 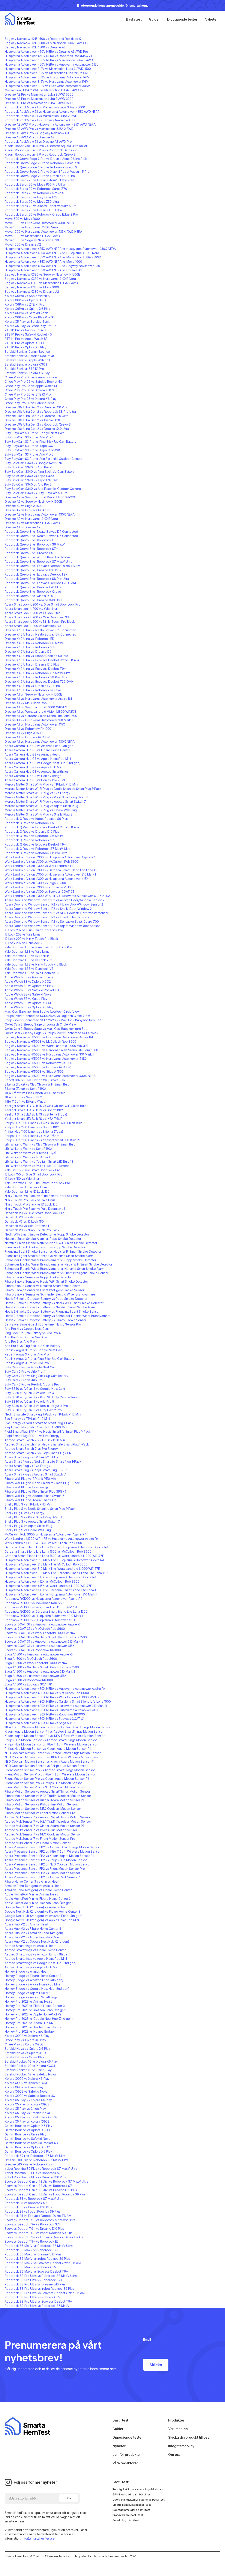 What do you see at coordinates (27, 1487) in the screenshot?
I see `Fibaro Wall Plug vs Eve Energy` at bounding box center [27, 1487].